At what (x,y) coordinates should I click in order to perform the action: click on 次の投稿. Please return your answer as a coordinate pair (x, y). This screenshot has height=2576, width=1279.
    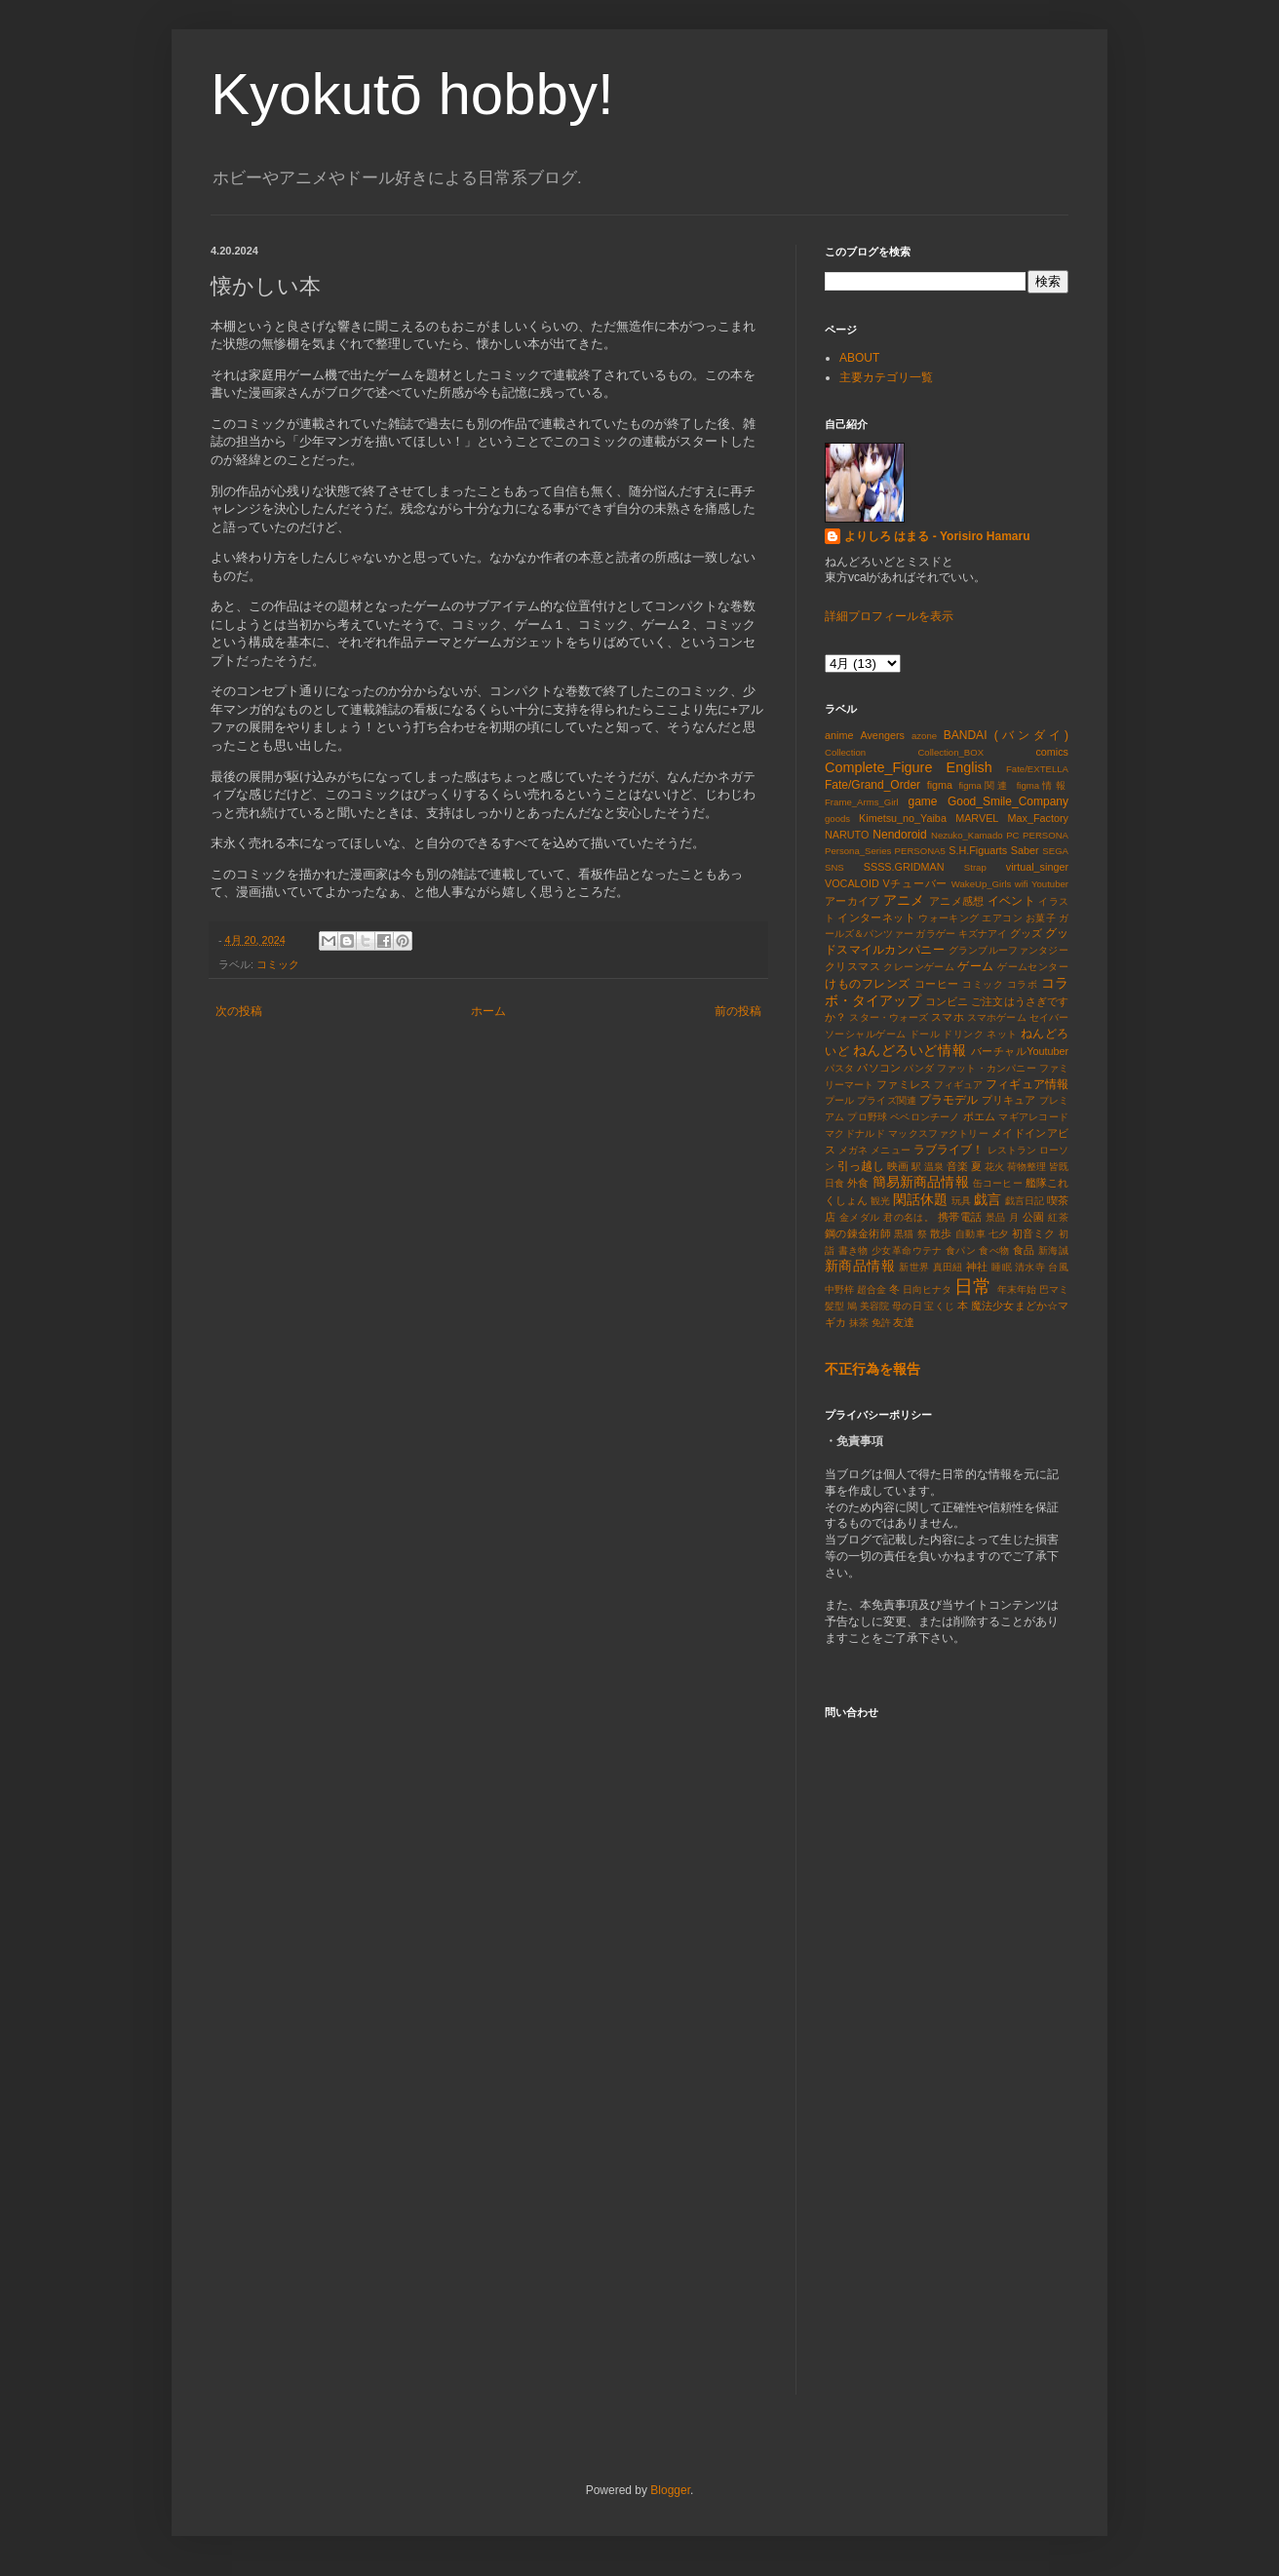
    Looking at the image, I should click on (238, 1011).